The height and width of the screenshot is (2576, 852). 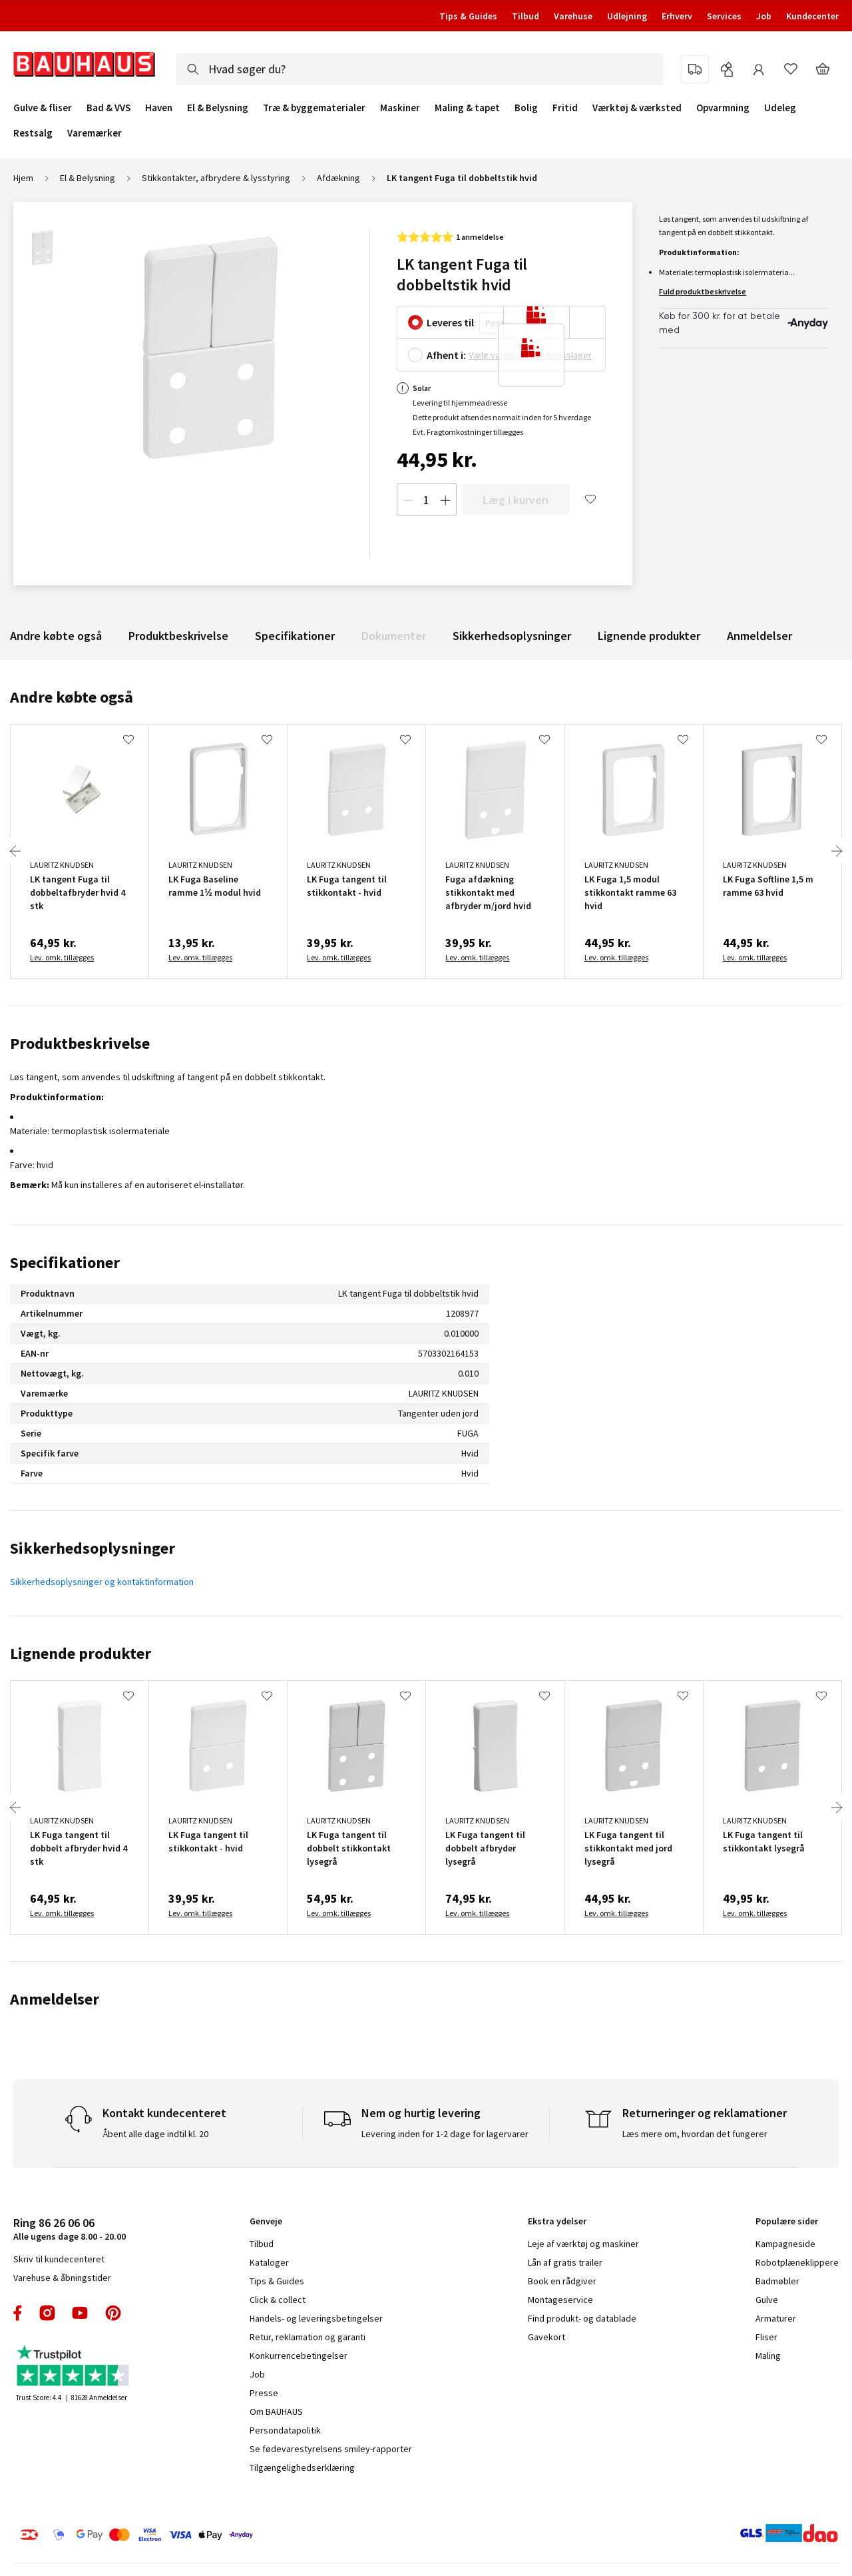 What do you see at coordinates (316, 2318) in the screenshot?
I see `Handels- og leveringsbetingelser` at bounding box center [316, 2318].